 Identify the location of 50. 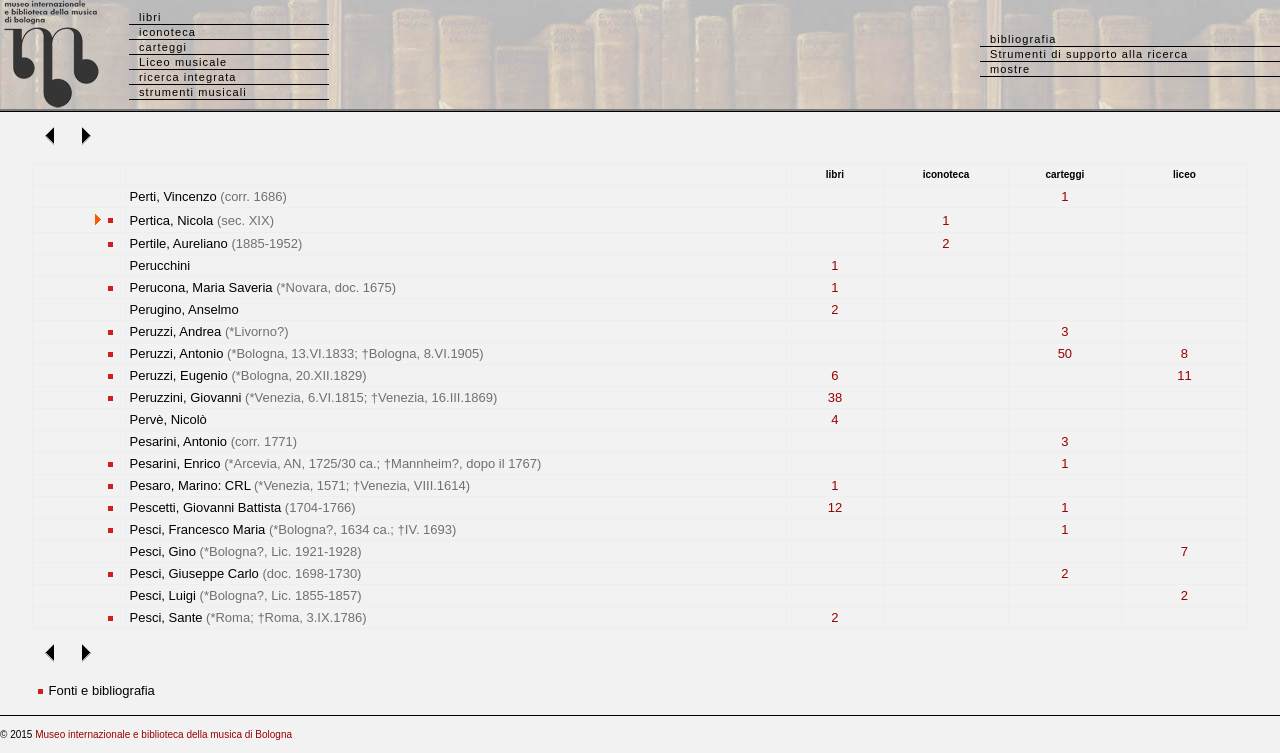
(1065, 353).